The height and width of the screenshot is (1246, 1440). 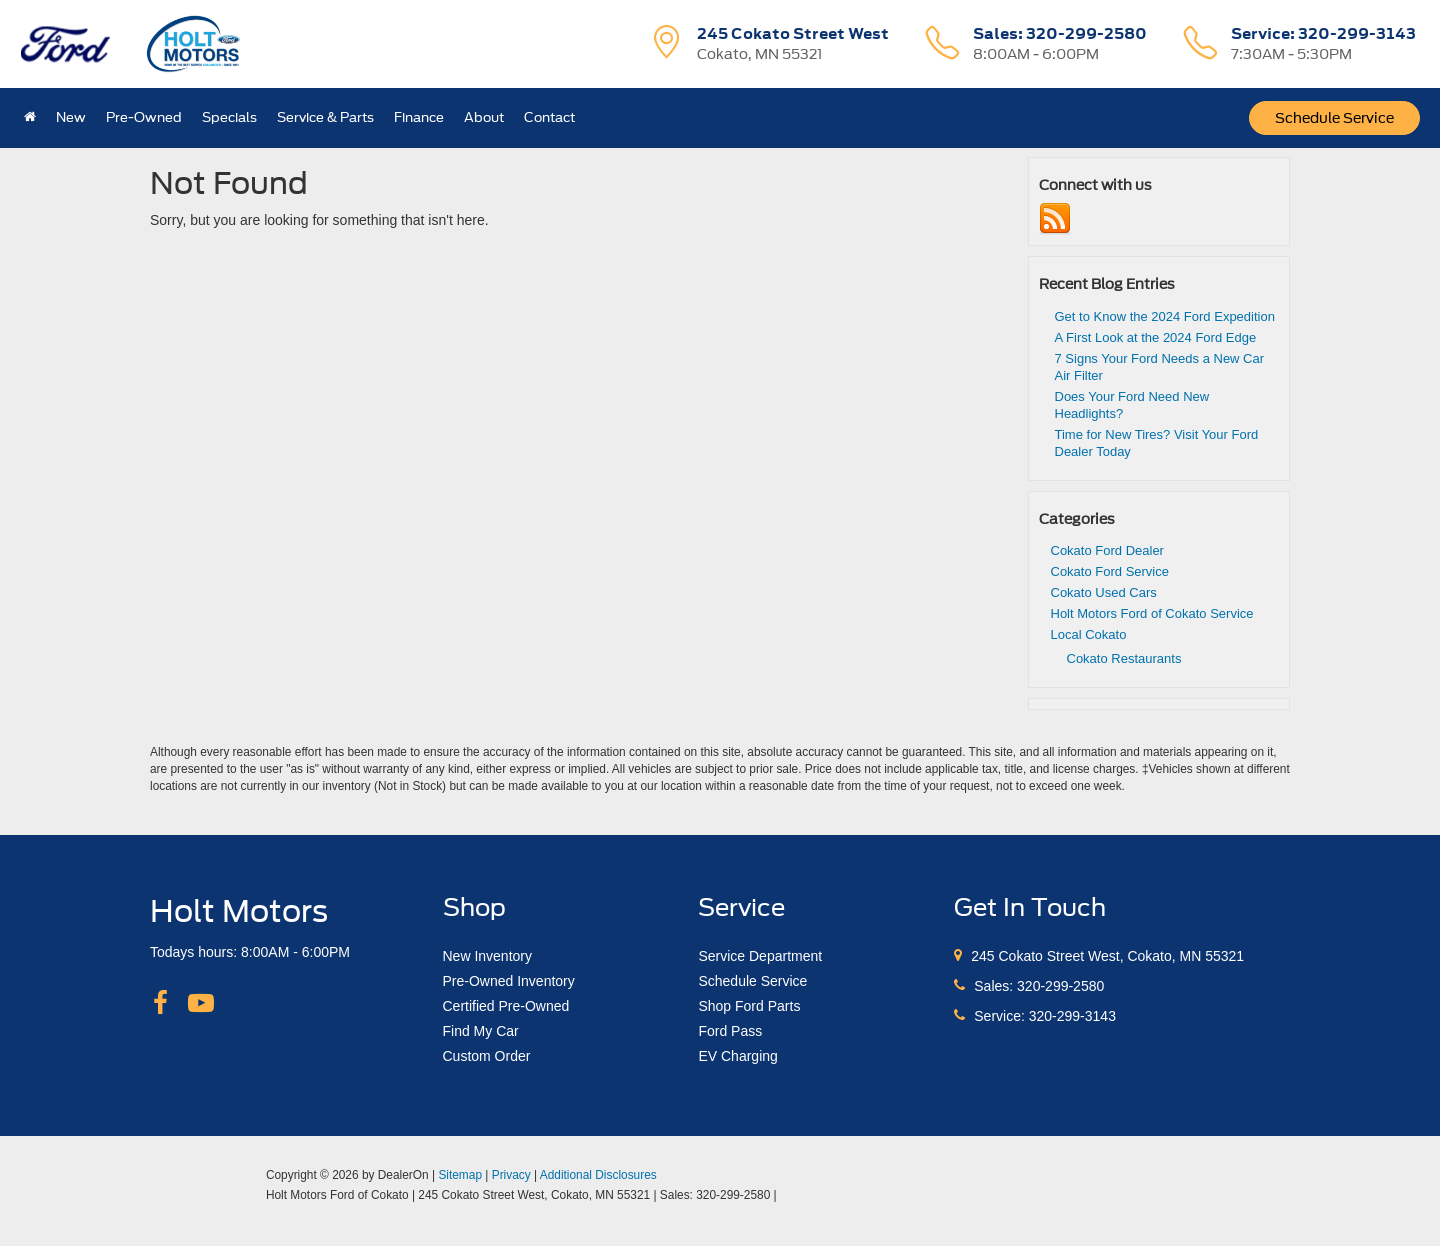 I want to click on About [button], so click(x=484, y=117).